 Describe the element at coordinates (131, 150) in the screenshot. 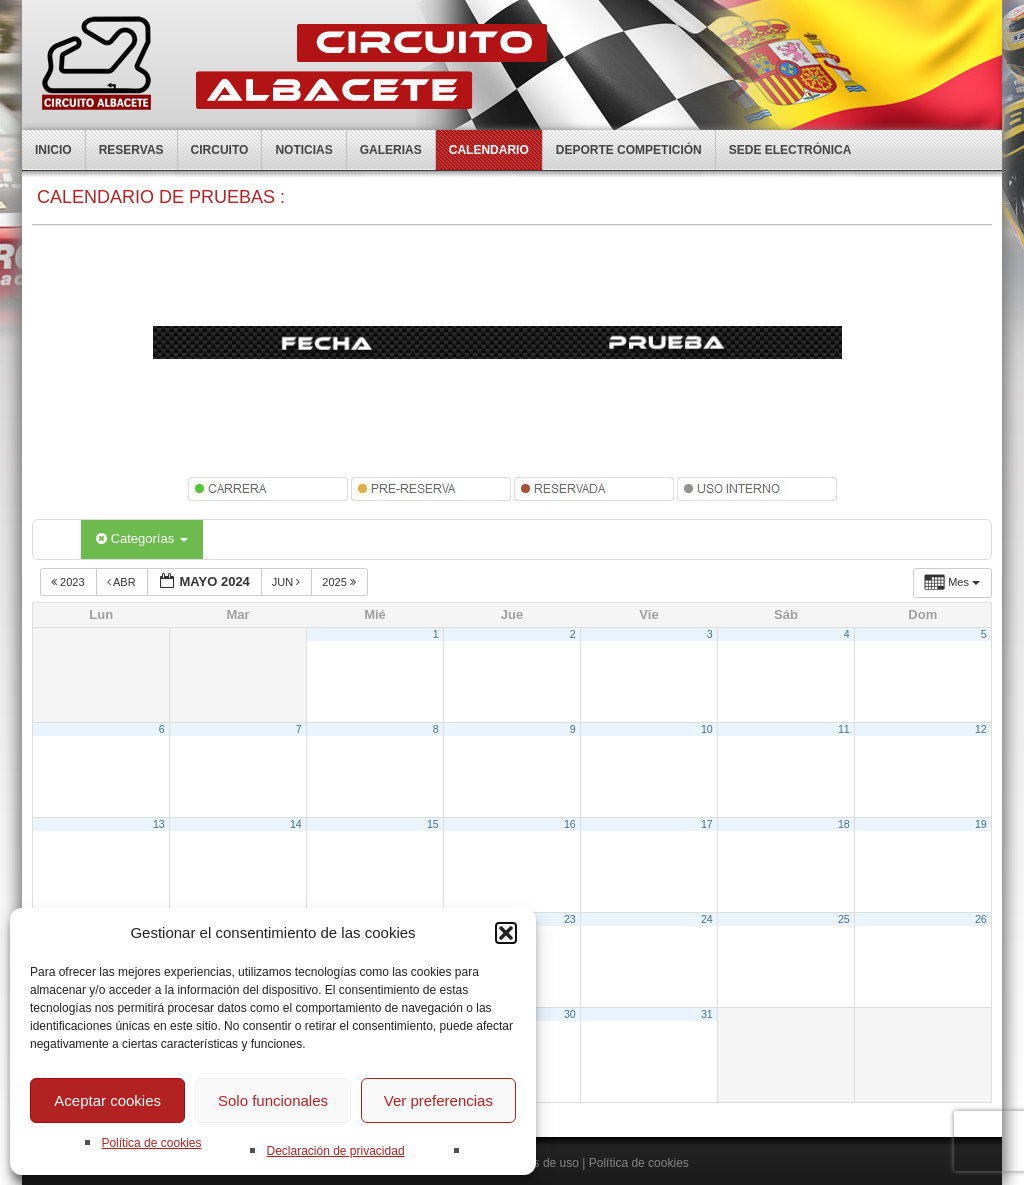

I see `Reservas` at that location.